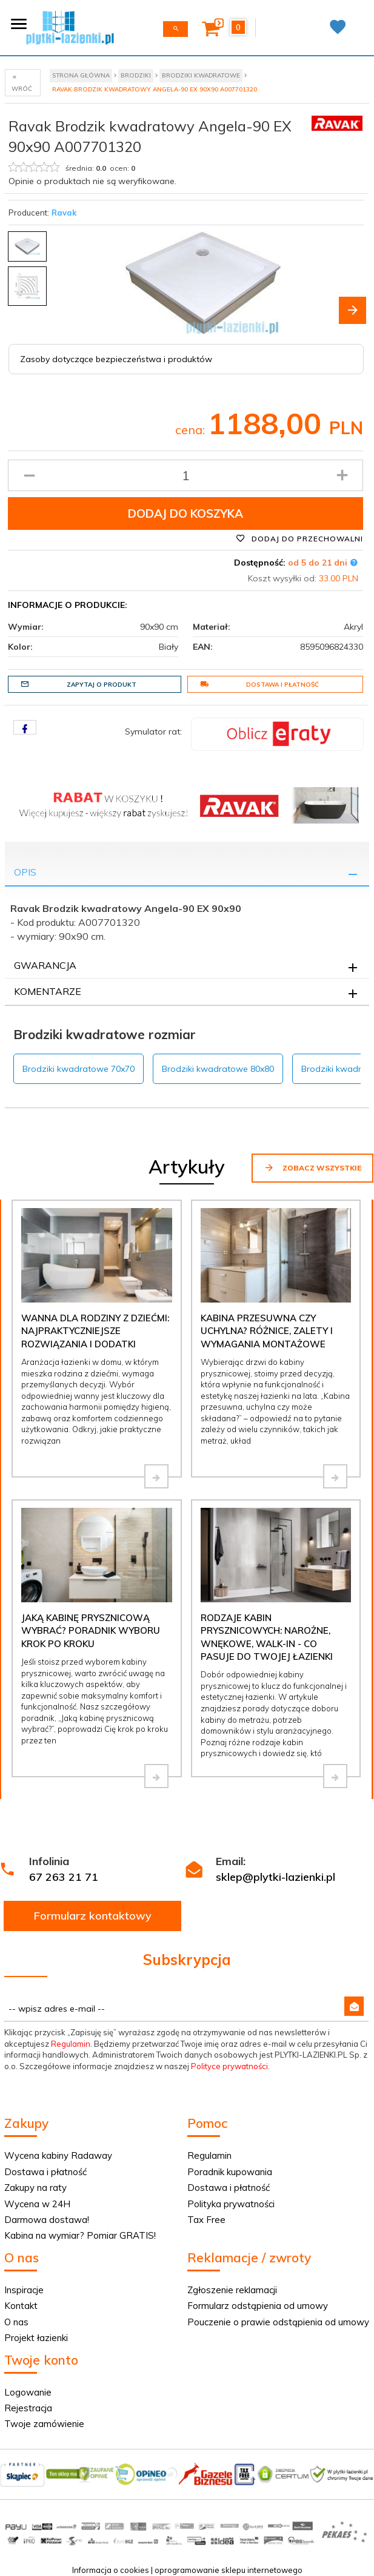 Image resolution: width=374 pixels, height=2576 pixels. I want to click on Zasoby dotyczące bezpieczeństwa i produktów, so click(116, 359).